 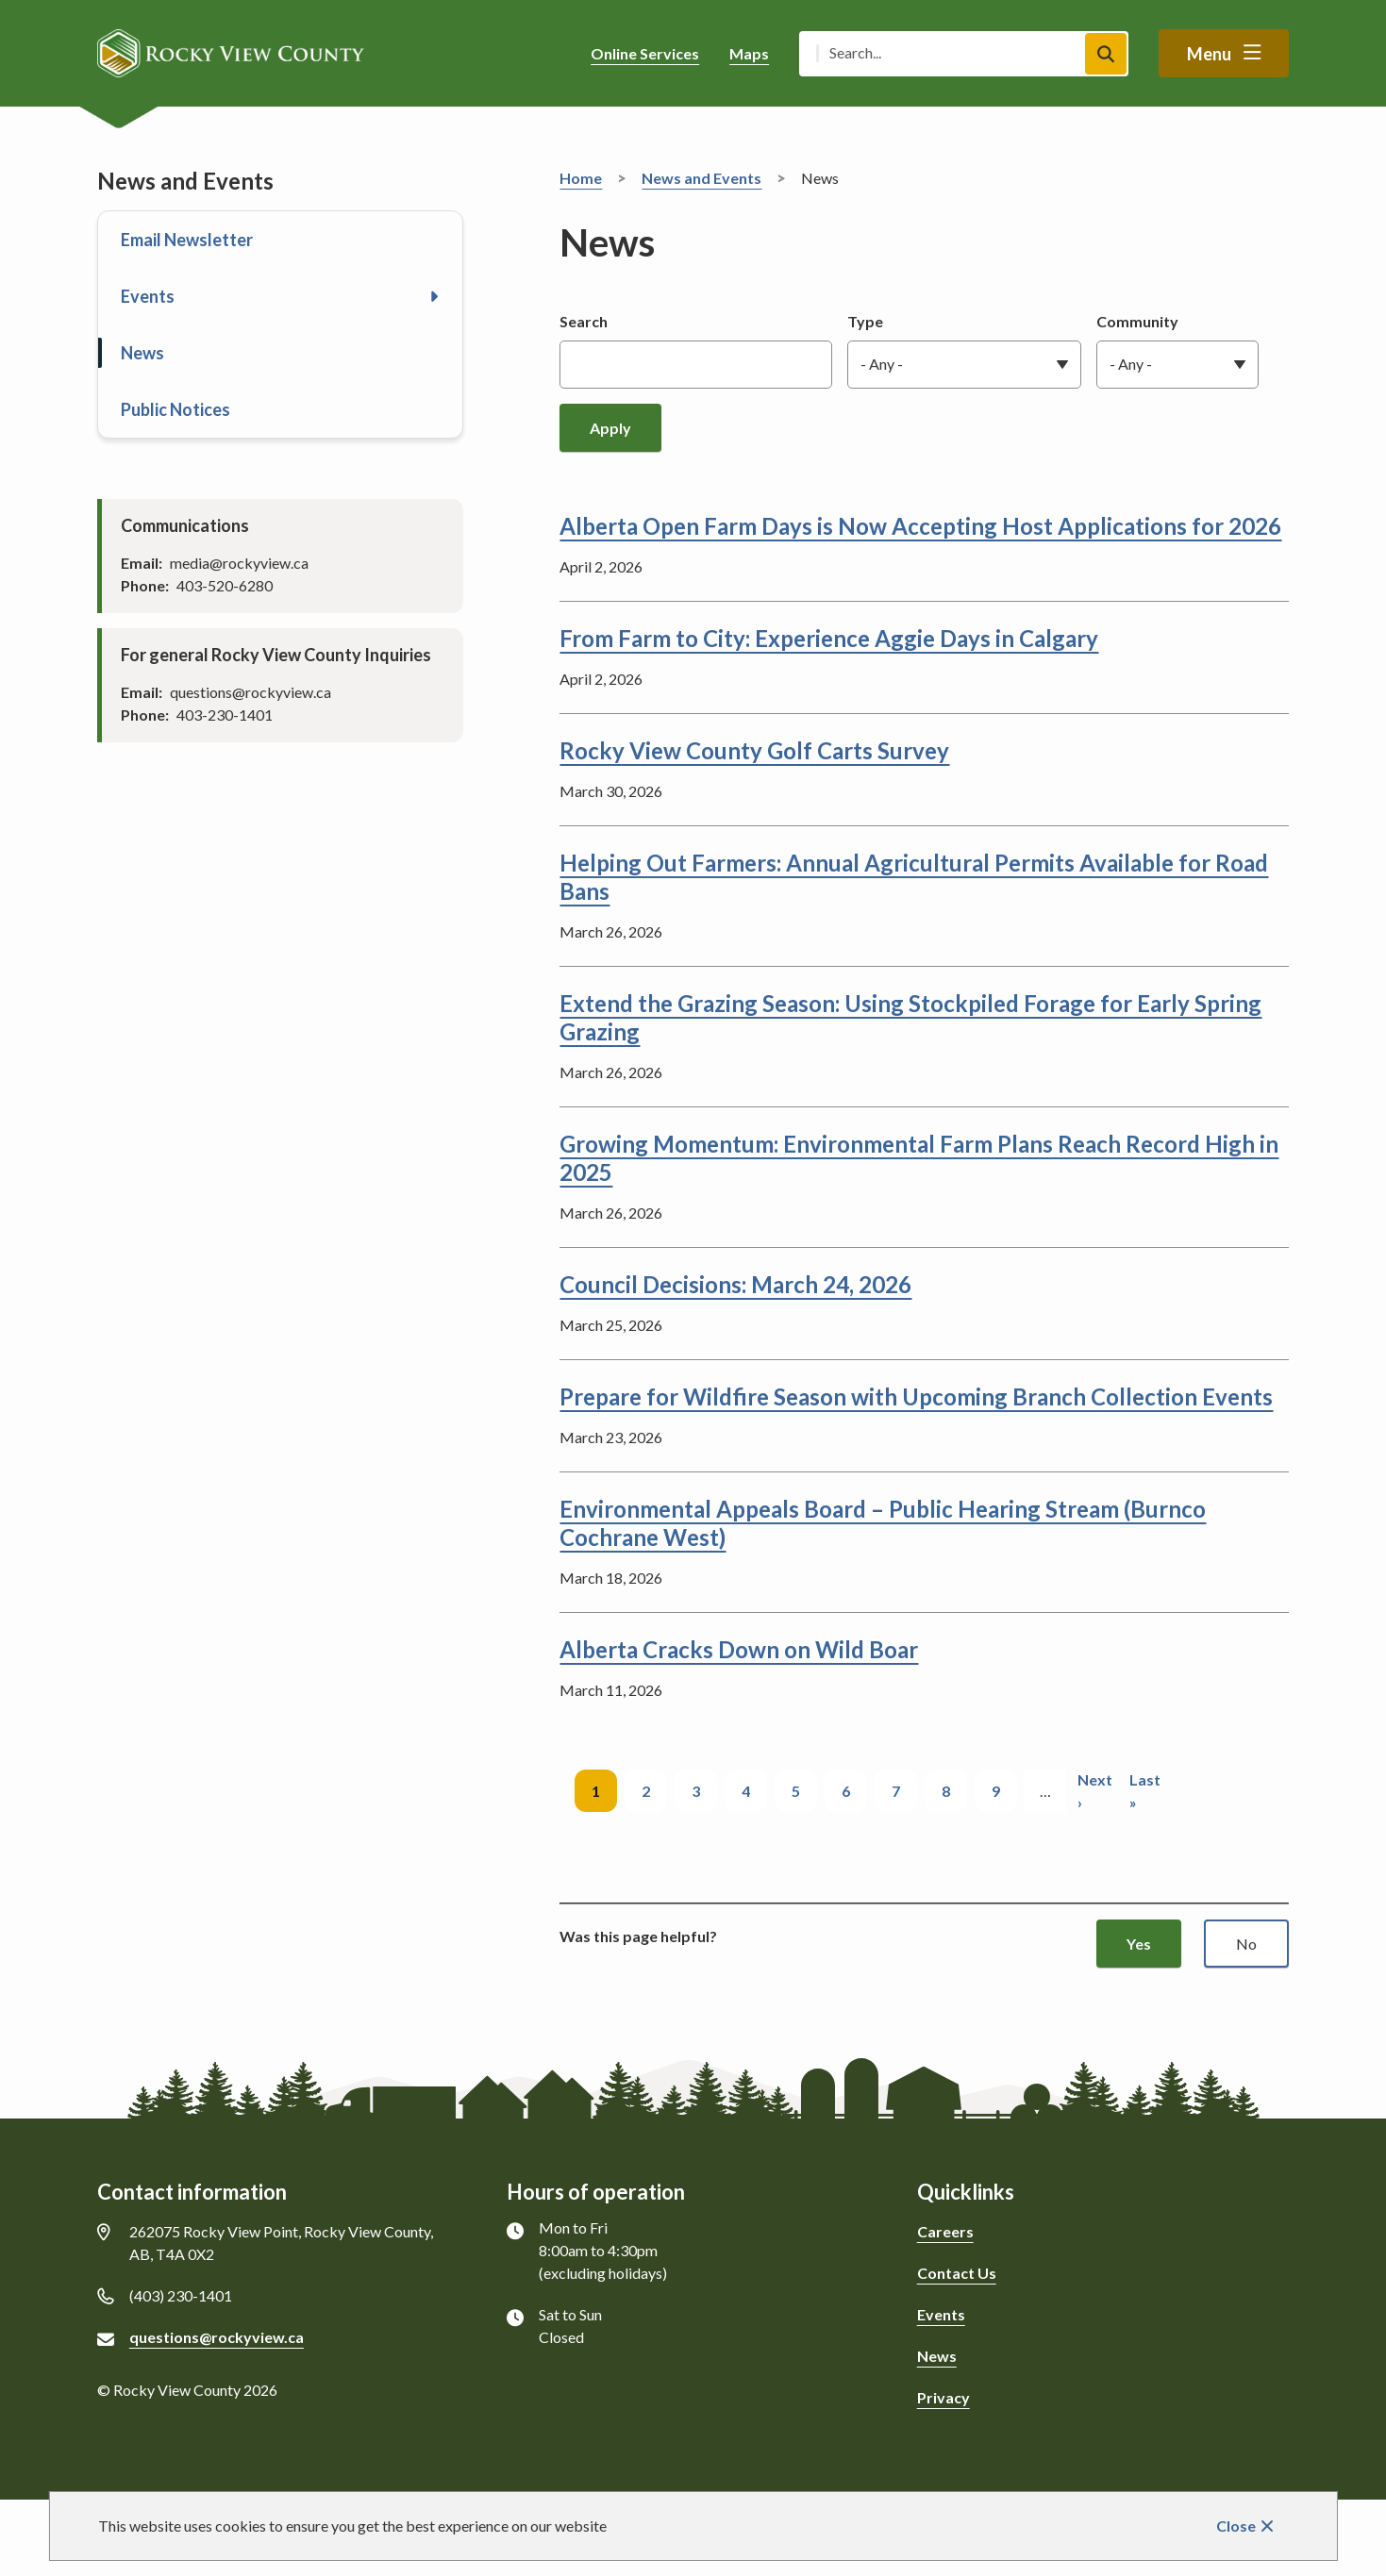 What do you see at coordinates (148, 296) in the screenshot?
I see `Events` at bounding box center [148, 296].